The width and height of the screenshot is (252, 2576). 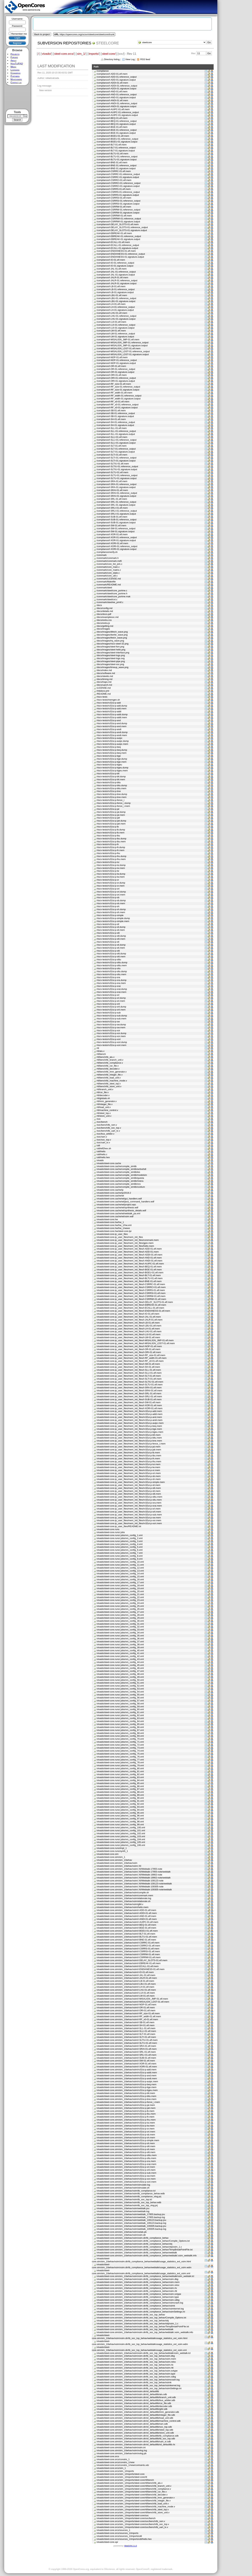 What do you see at coordinates (115, 325) in the screenshot?
I see `/compliance/I-LUI-01.reference_output` at bounding box center [115, 325].